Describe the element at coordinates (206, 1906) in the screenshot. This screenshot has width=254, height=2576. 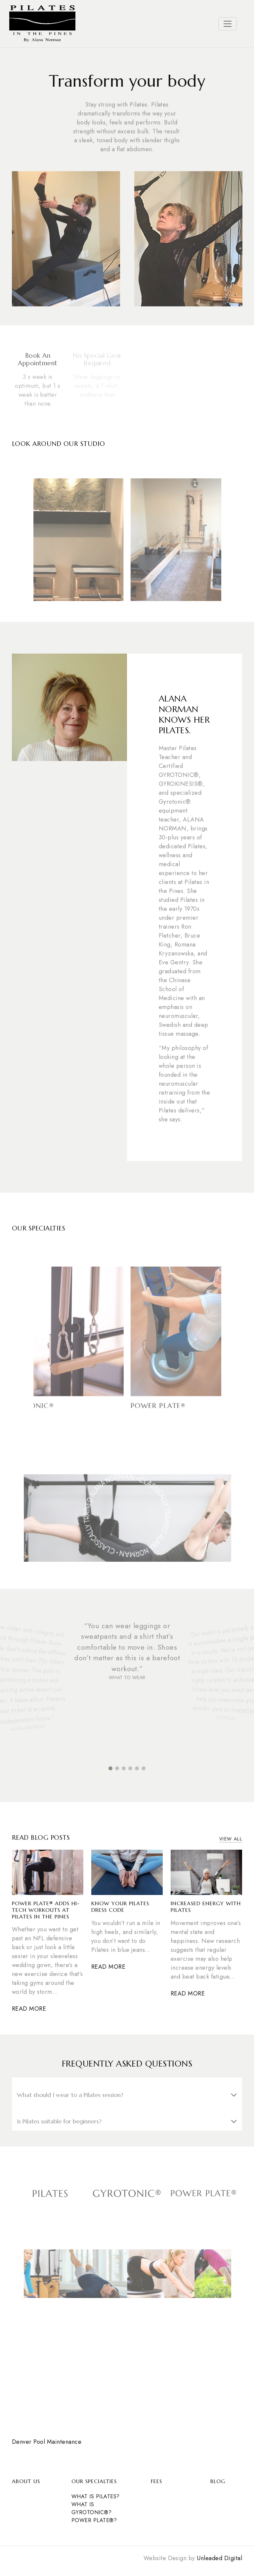
I see `Increased Energy with Pilates` at that location.